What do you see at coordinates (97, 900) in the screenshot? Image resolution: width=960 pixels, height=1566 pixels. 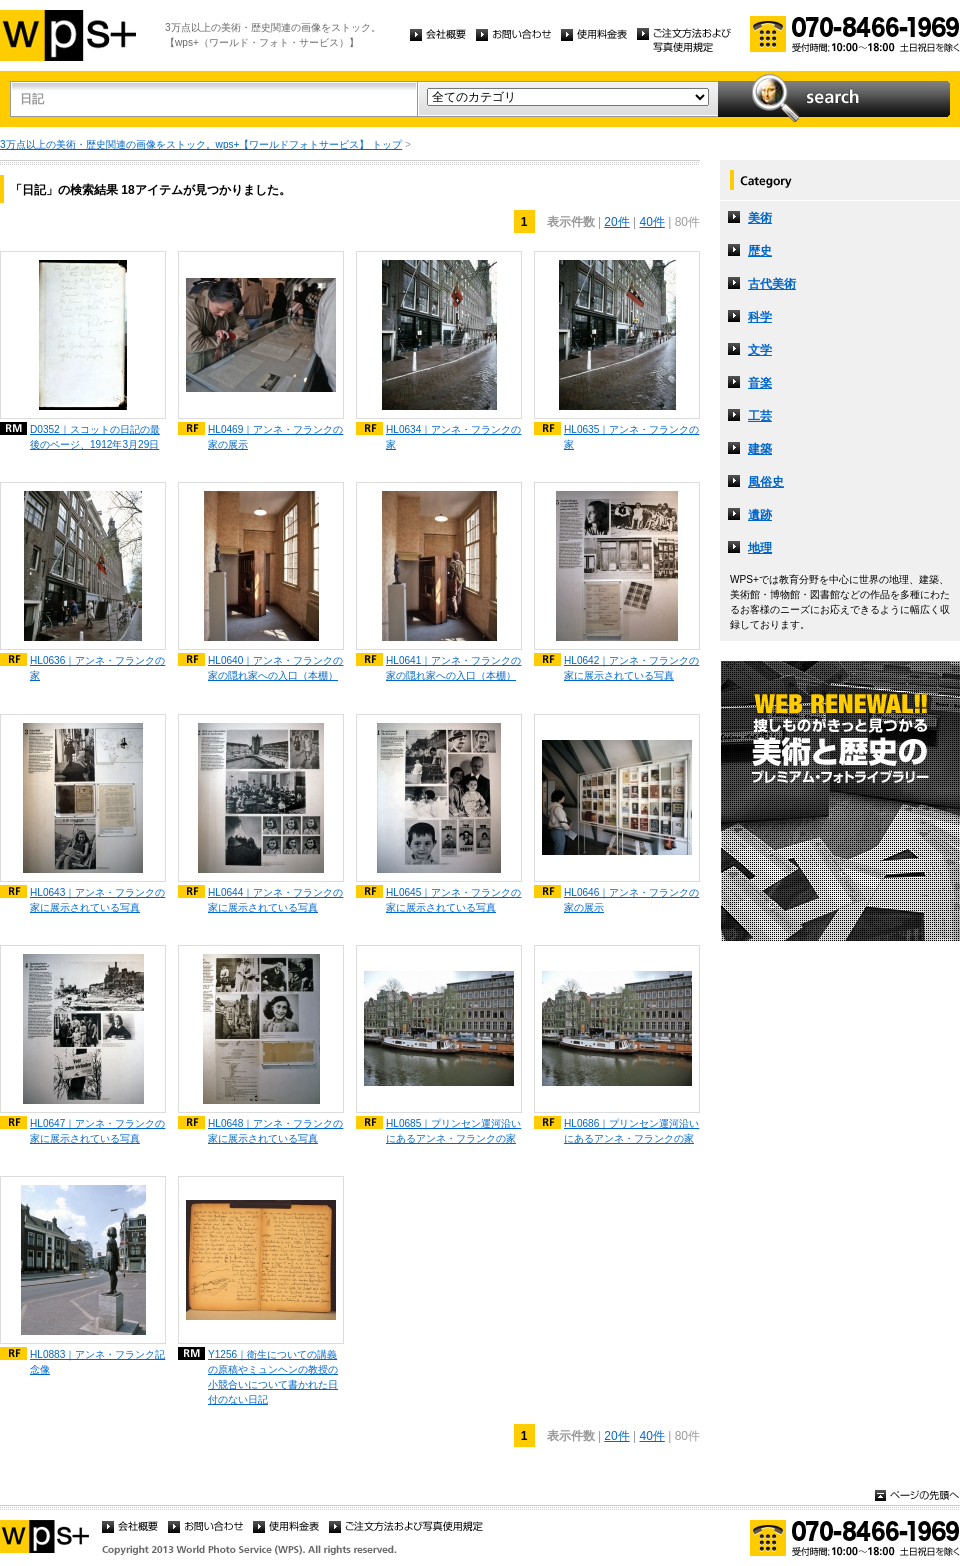 I see `HL0643｜アンネ・フランクの家に展示されている写真` at bounding box center [97, 900].